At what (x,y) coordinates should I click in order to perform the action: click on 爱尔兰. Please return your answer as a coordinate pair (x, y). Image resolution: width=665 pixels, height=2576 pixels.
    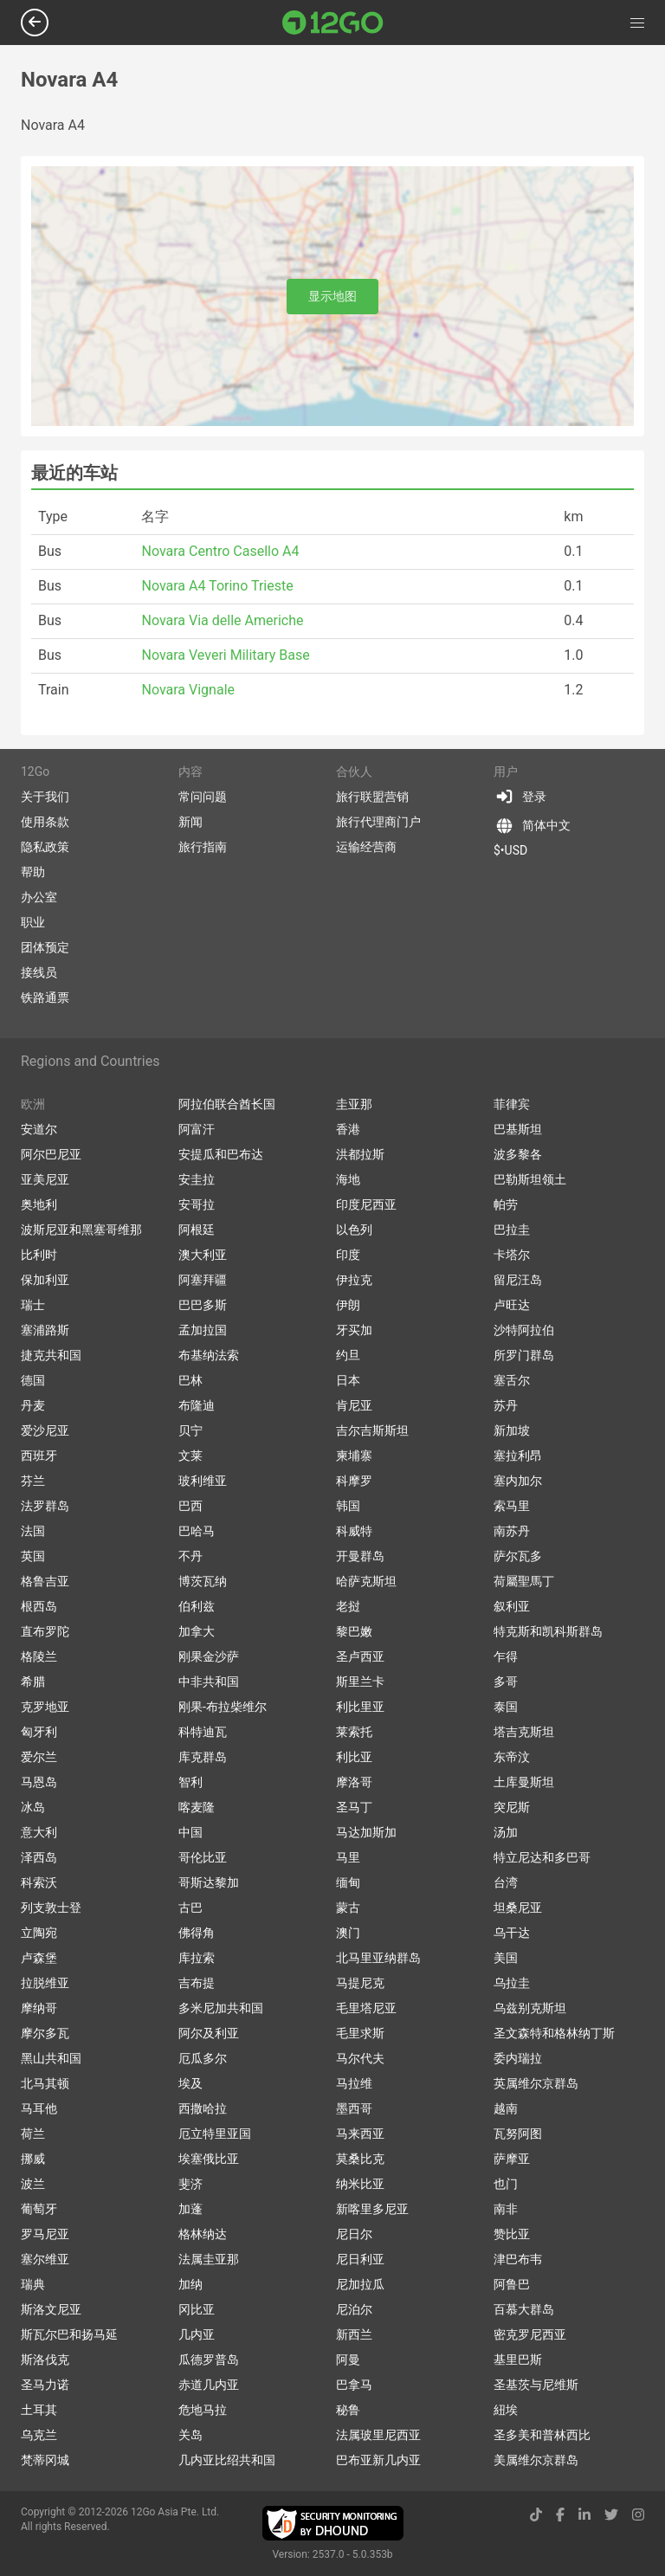
    Looking at the image, I should click on (39, 1757).